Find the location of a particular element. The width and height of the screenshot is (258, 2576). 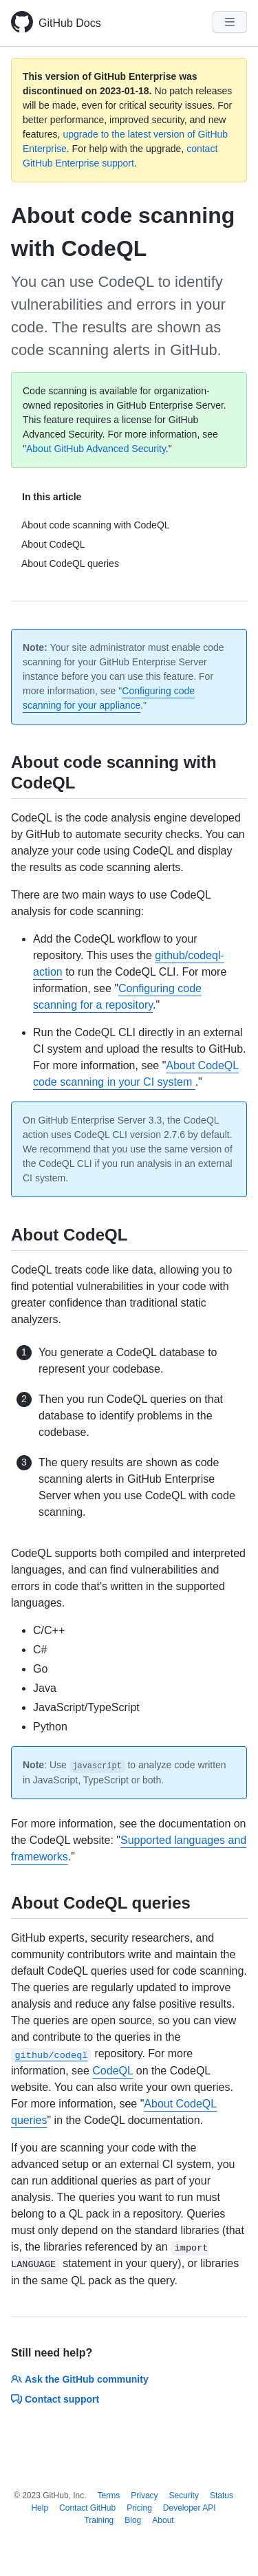

Status is located at coordinates (221, 2495).